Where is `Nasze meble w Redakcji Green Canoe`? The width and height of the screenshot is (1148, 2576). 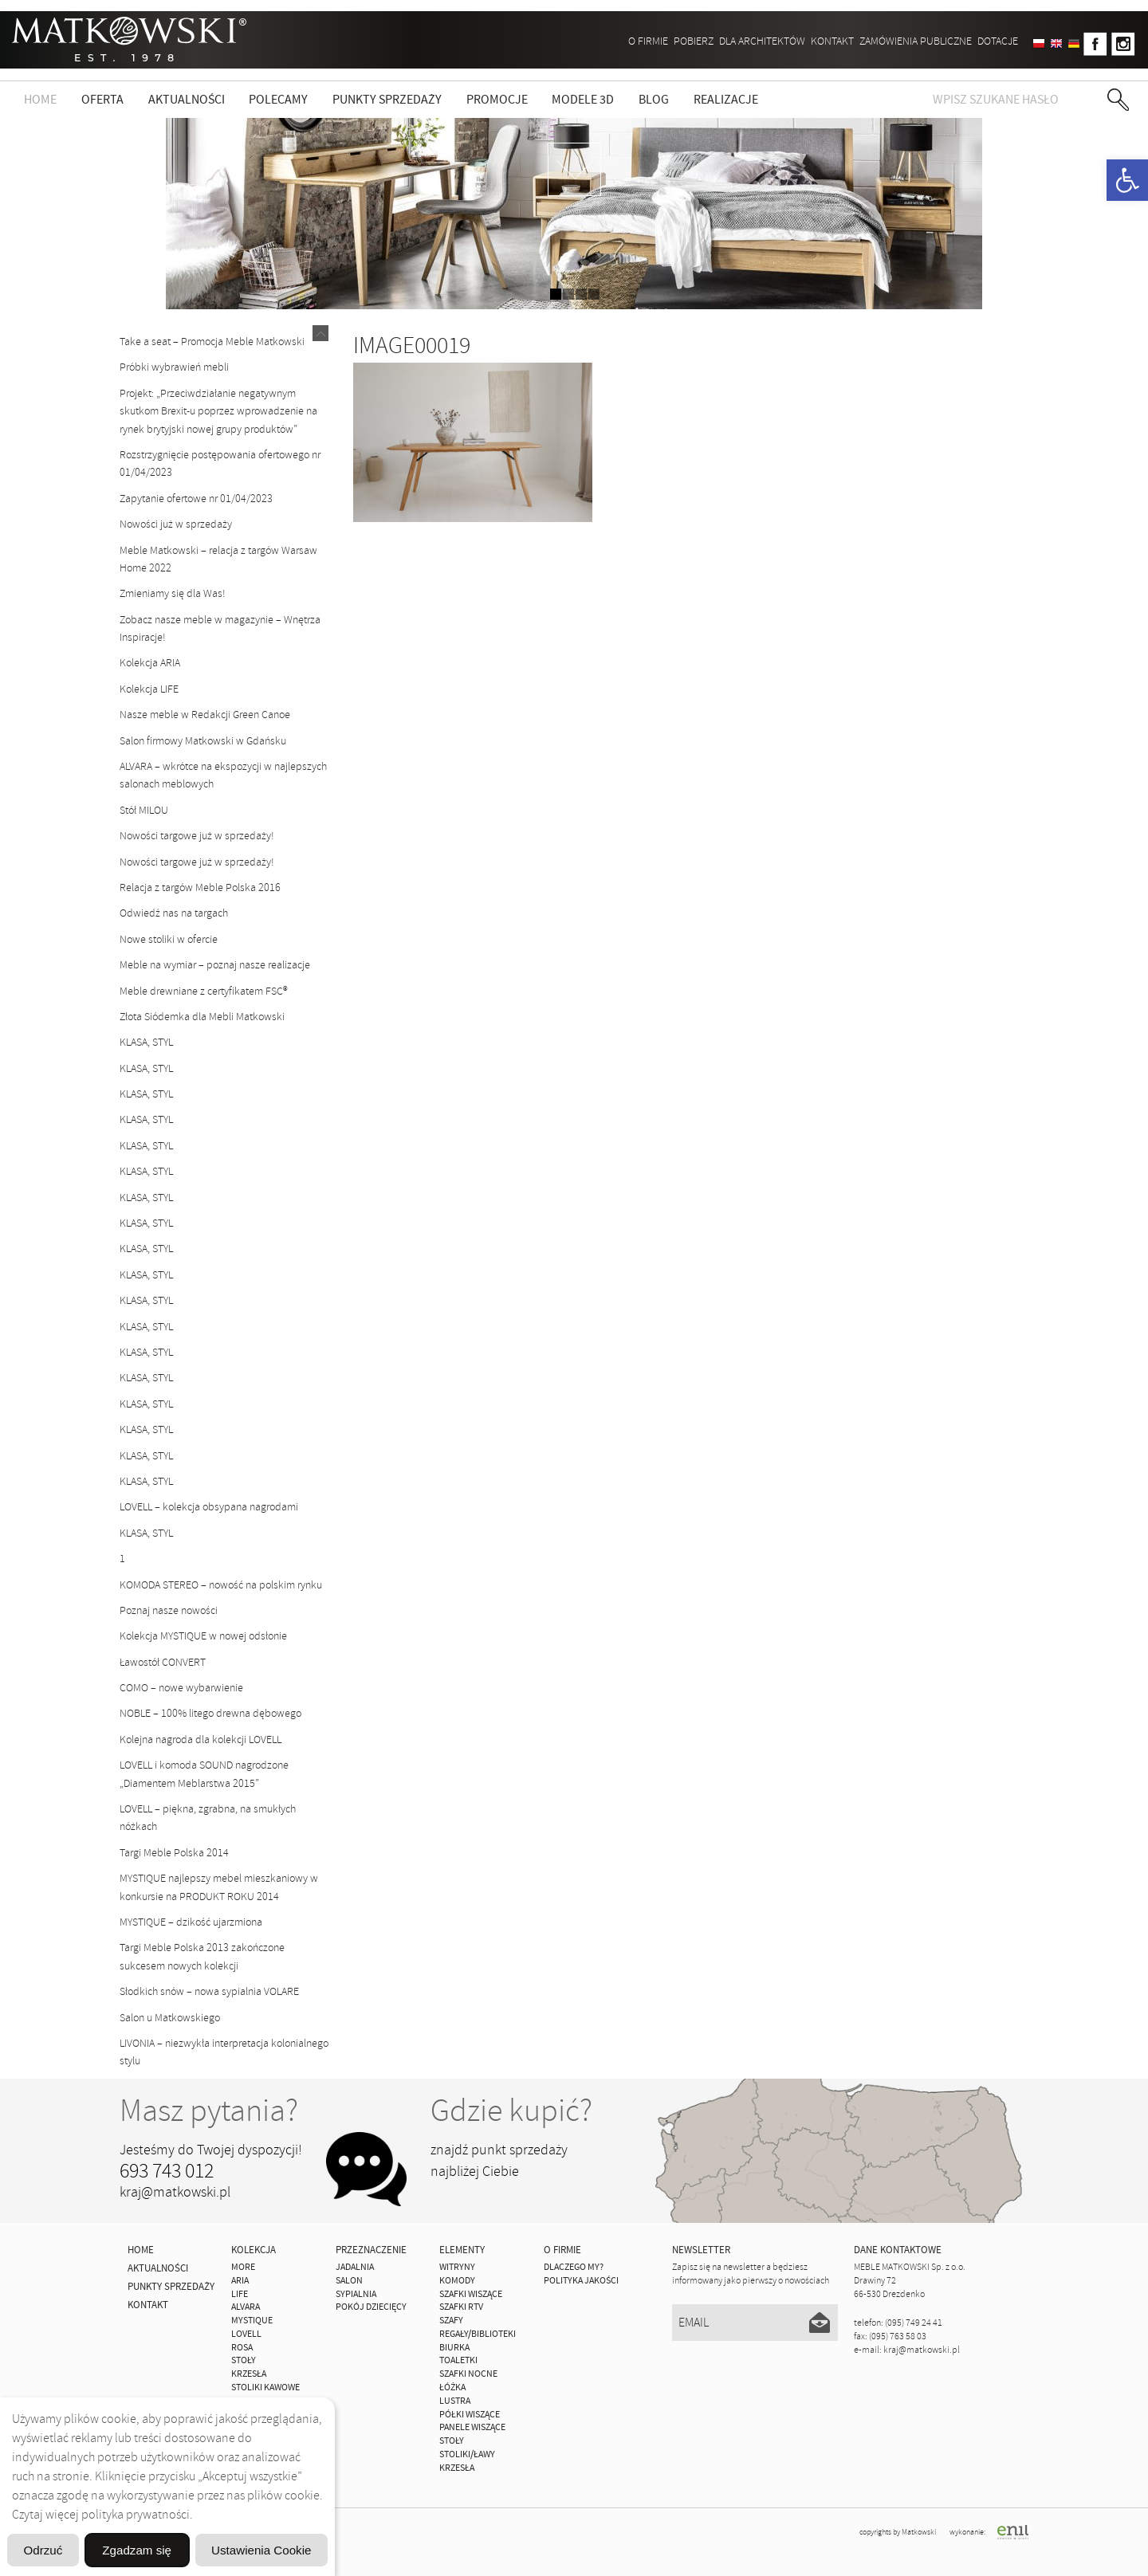 Nasze meble w Redakcji Green Canoe is located at coordinates (205, 714).